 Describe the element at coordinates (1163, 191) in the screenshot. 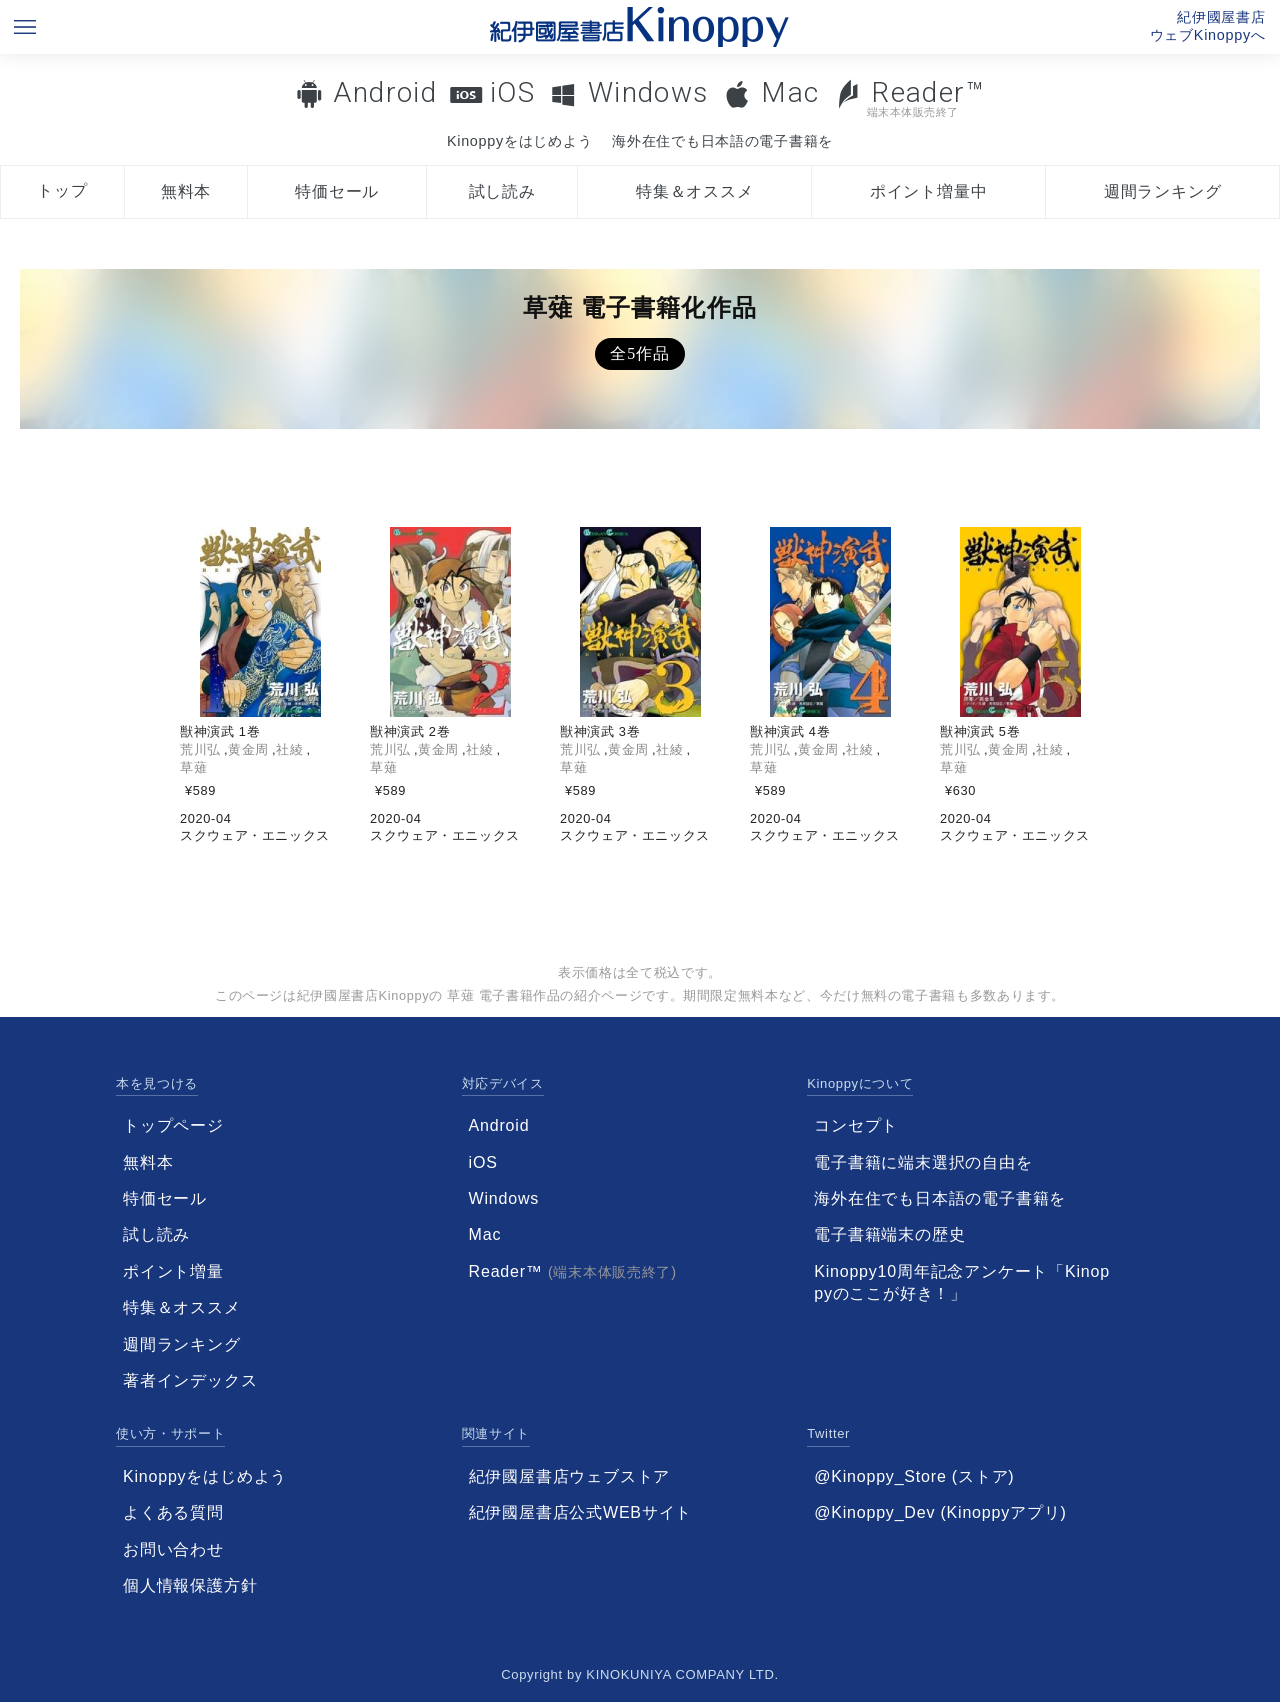

I see `週間ランキング` at that location.